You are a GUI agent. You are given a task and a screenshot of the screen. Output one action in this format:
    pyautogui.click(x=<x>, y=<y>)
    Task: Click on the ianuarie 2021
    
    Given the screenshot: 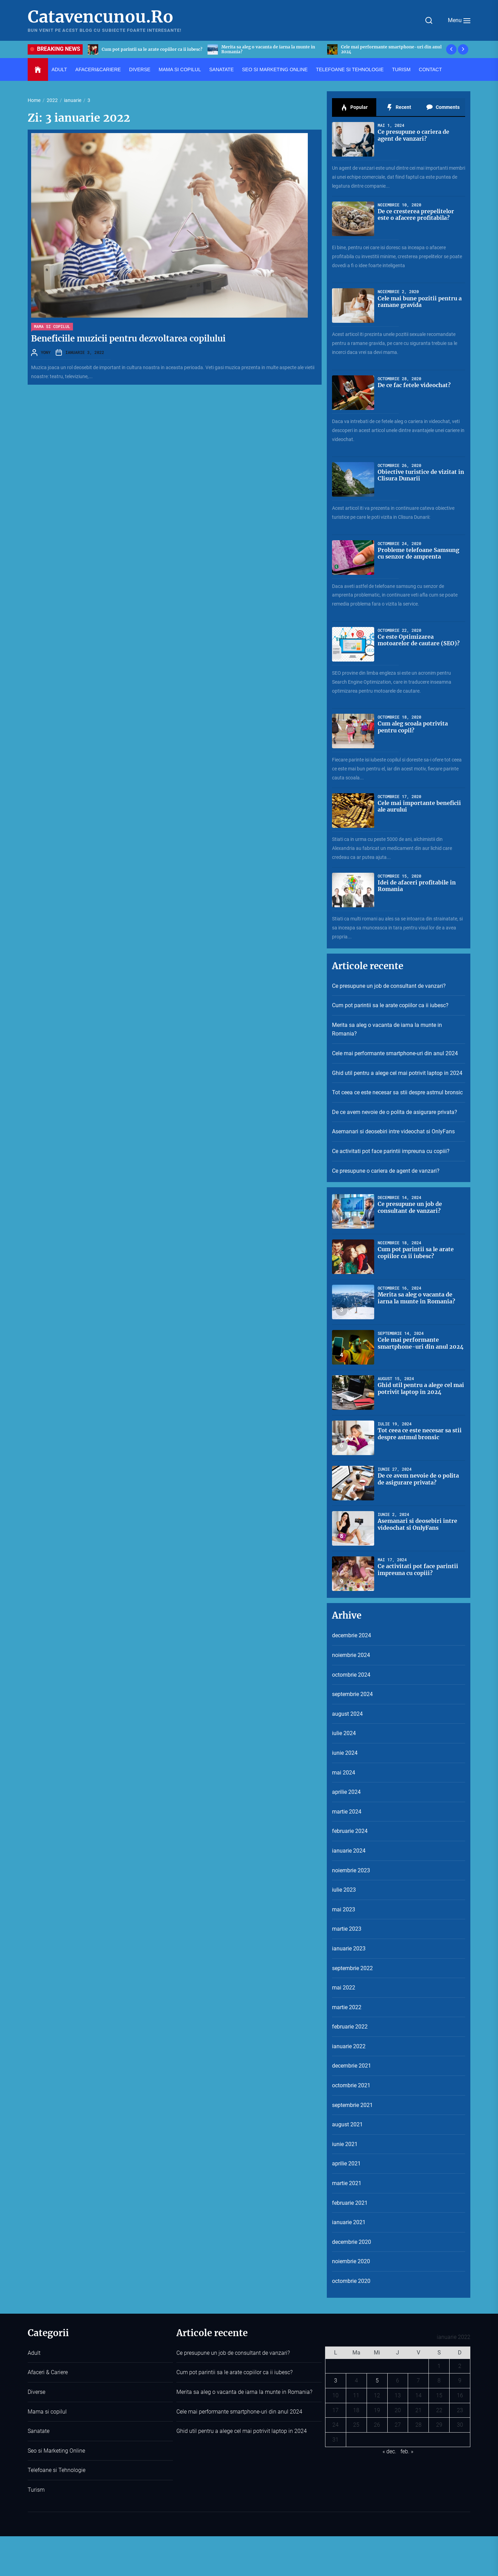 What is the action you would take?
    pyautogui.click(x=349, y=2222)
    